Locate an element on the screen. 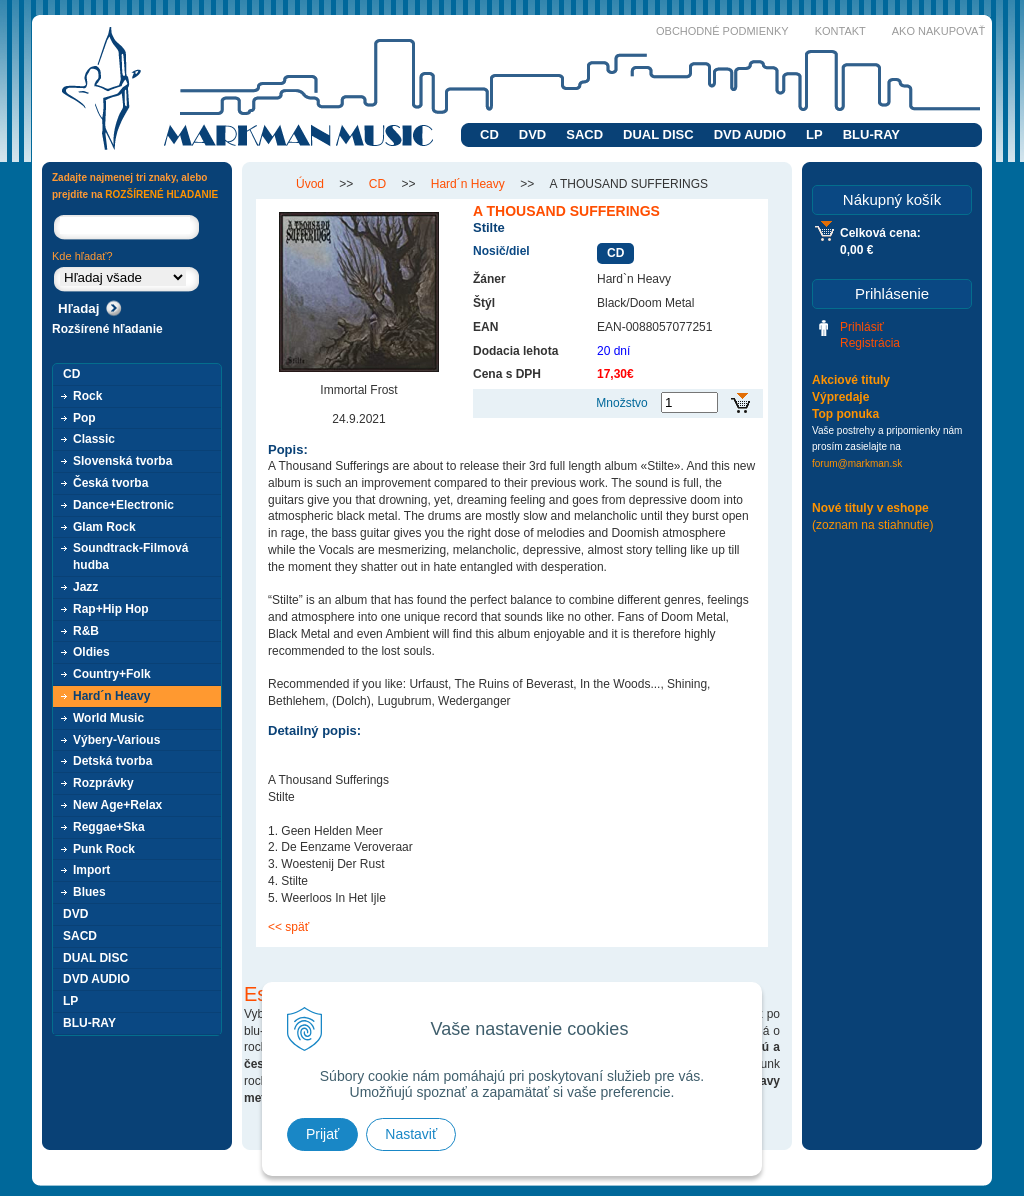  Registrácia is located at coordinates (870, 343).